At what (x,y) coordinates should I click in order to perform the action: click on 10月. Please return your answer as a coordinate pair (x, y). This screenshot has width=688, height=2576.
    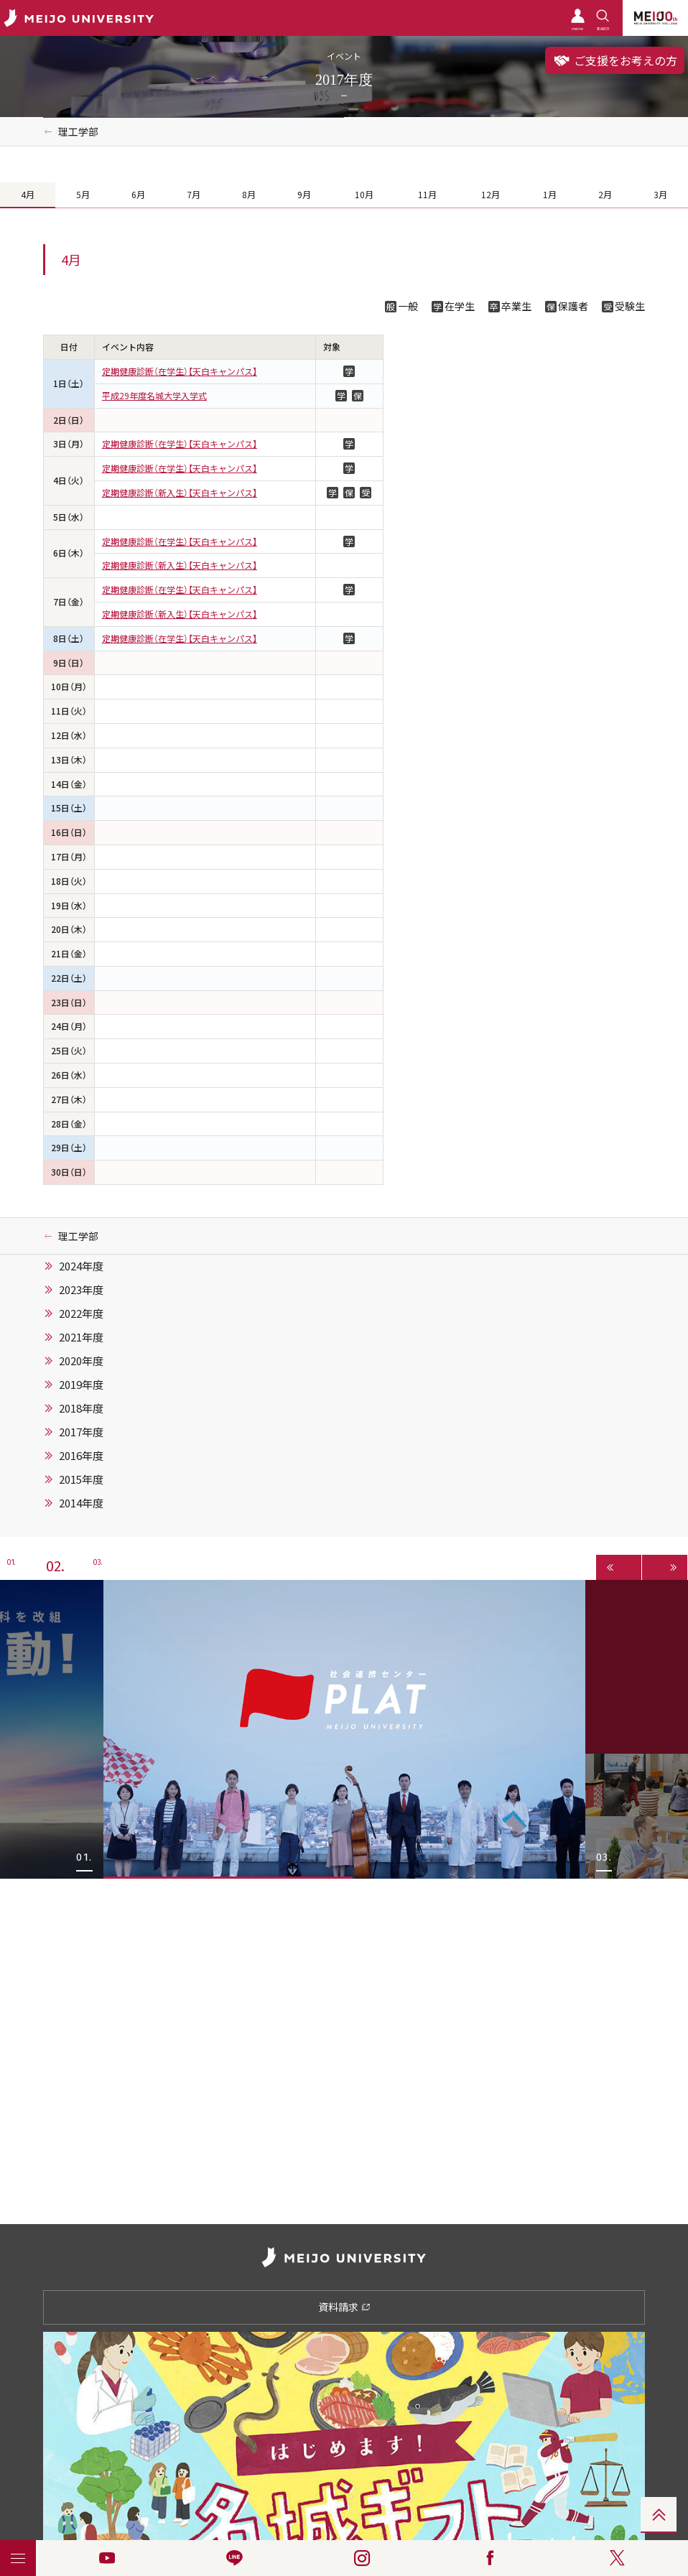
    Looking at the image, I should click on (364, 194).